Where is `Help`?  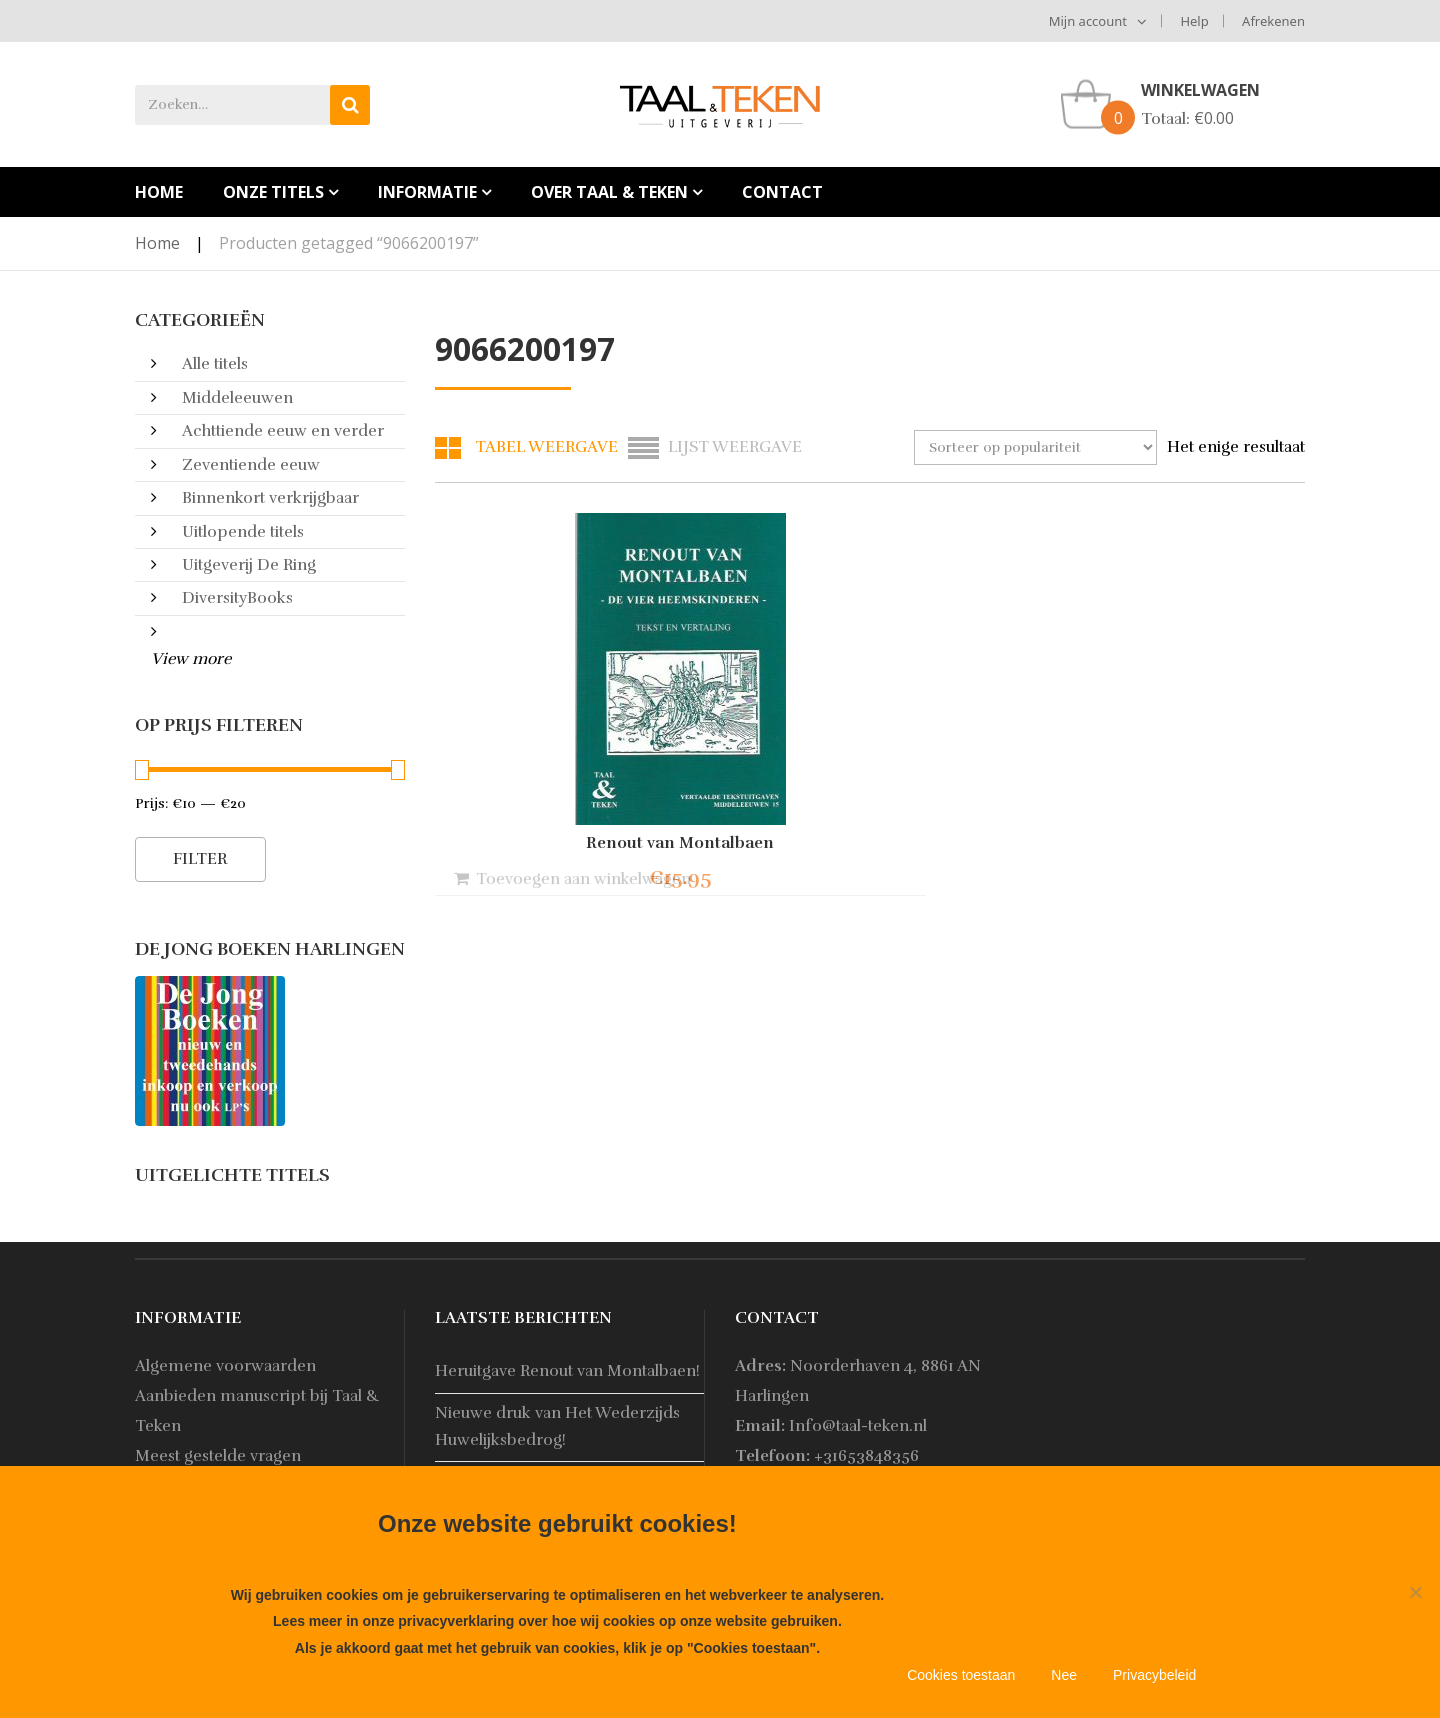 Help is located at coordinates (1194, 21).